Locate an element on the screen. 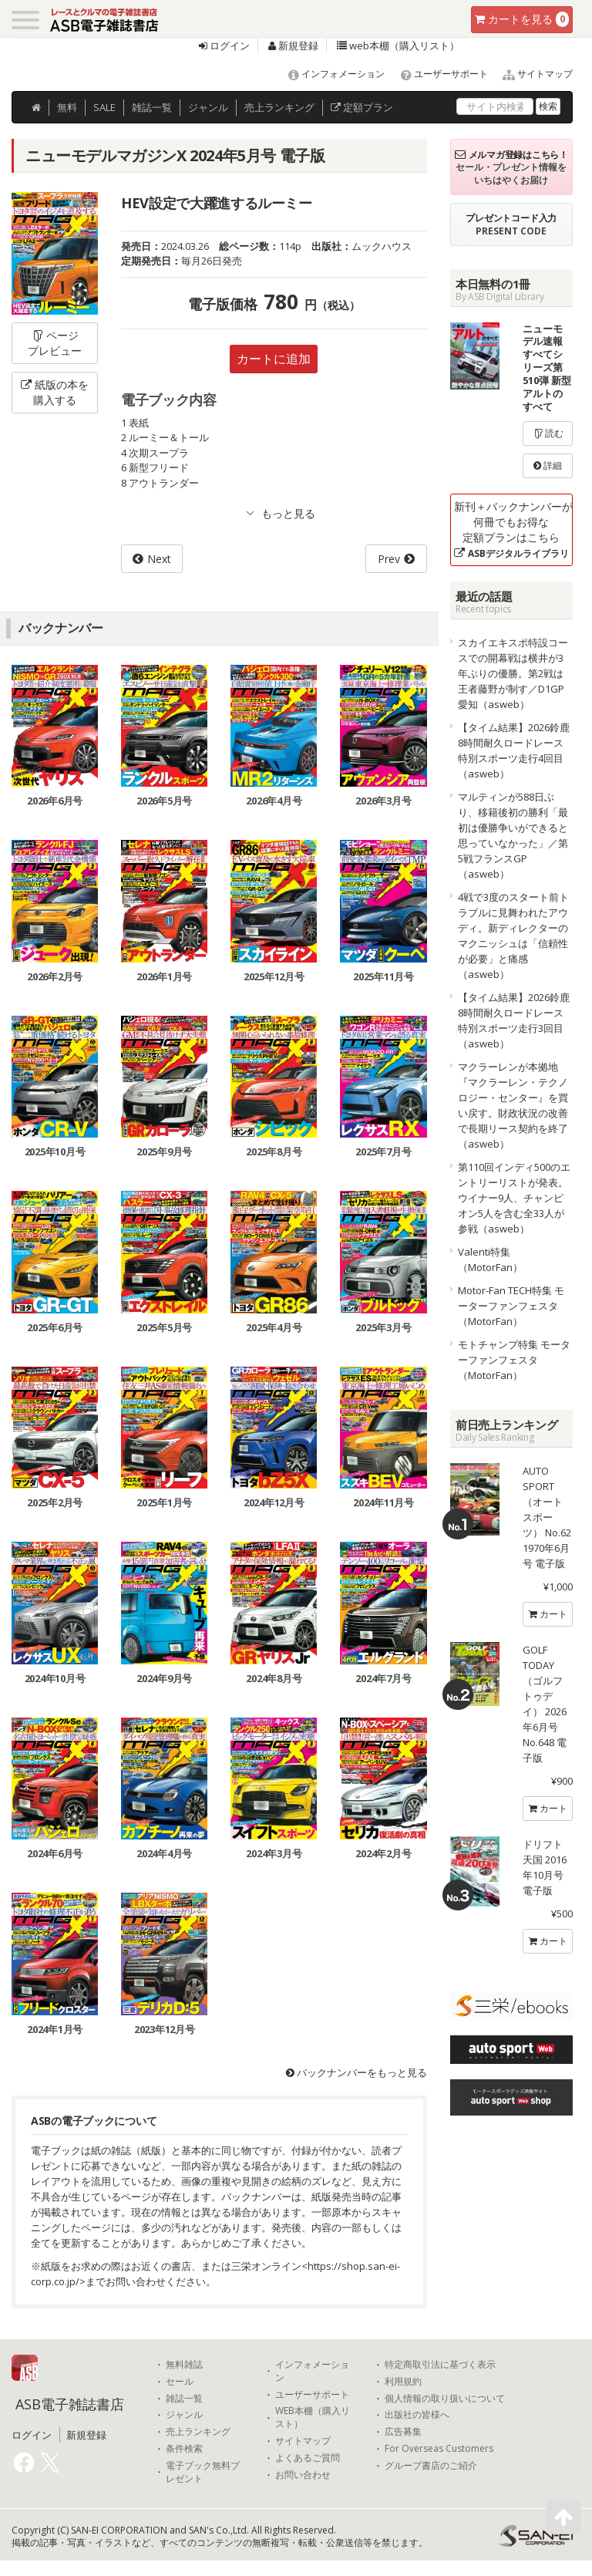 This screenshot has width=592, height=2576. 読む is located at coordinates (548, 433).